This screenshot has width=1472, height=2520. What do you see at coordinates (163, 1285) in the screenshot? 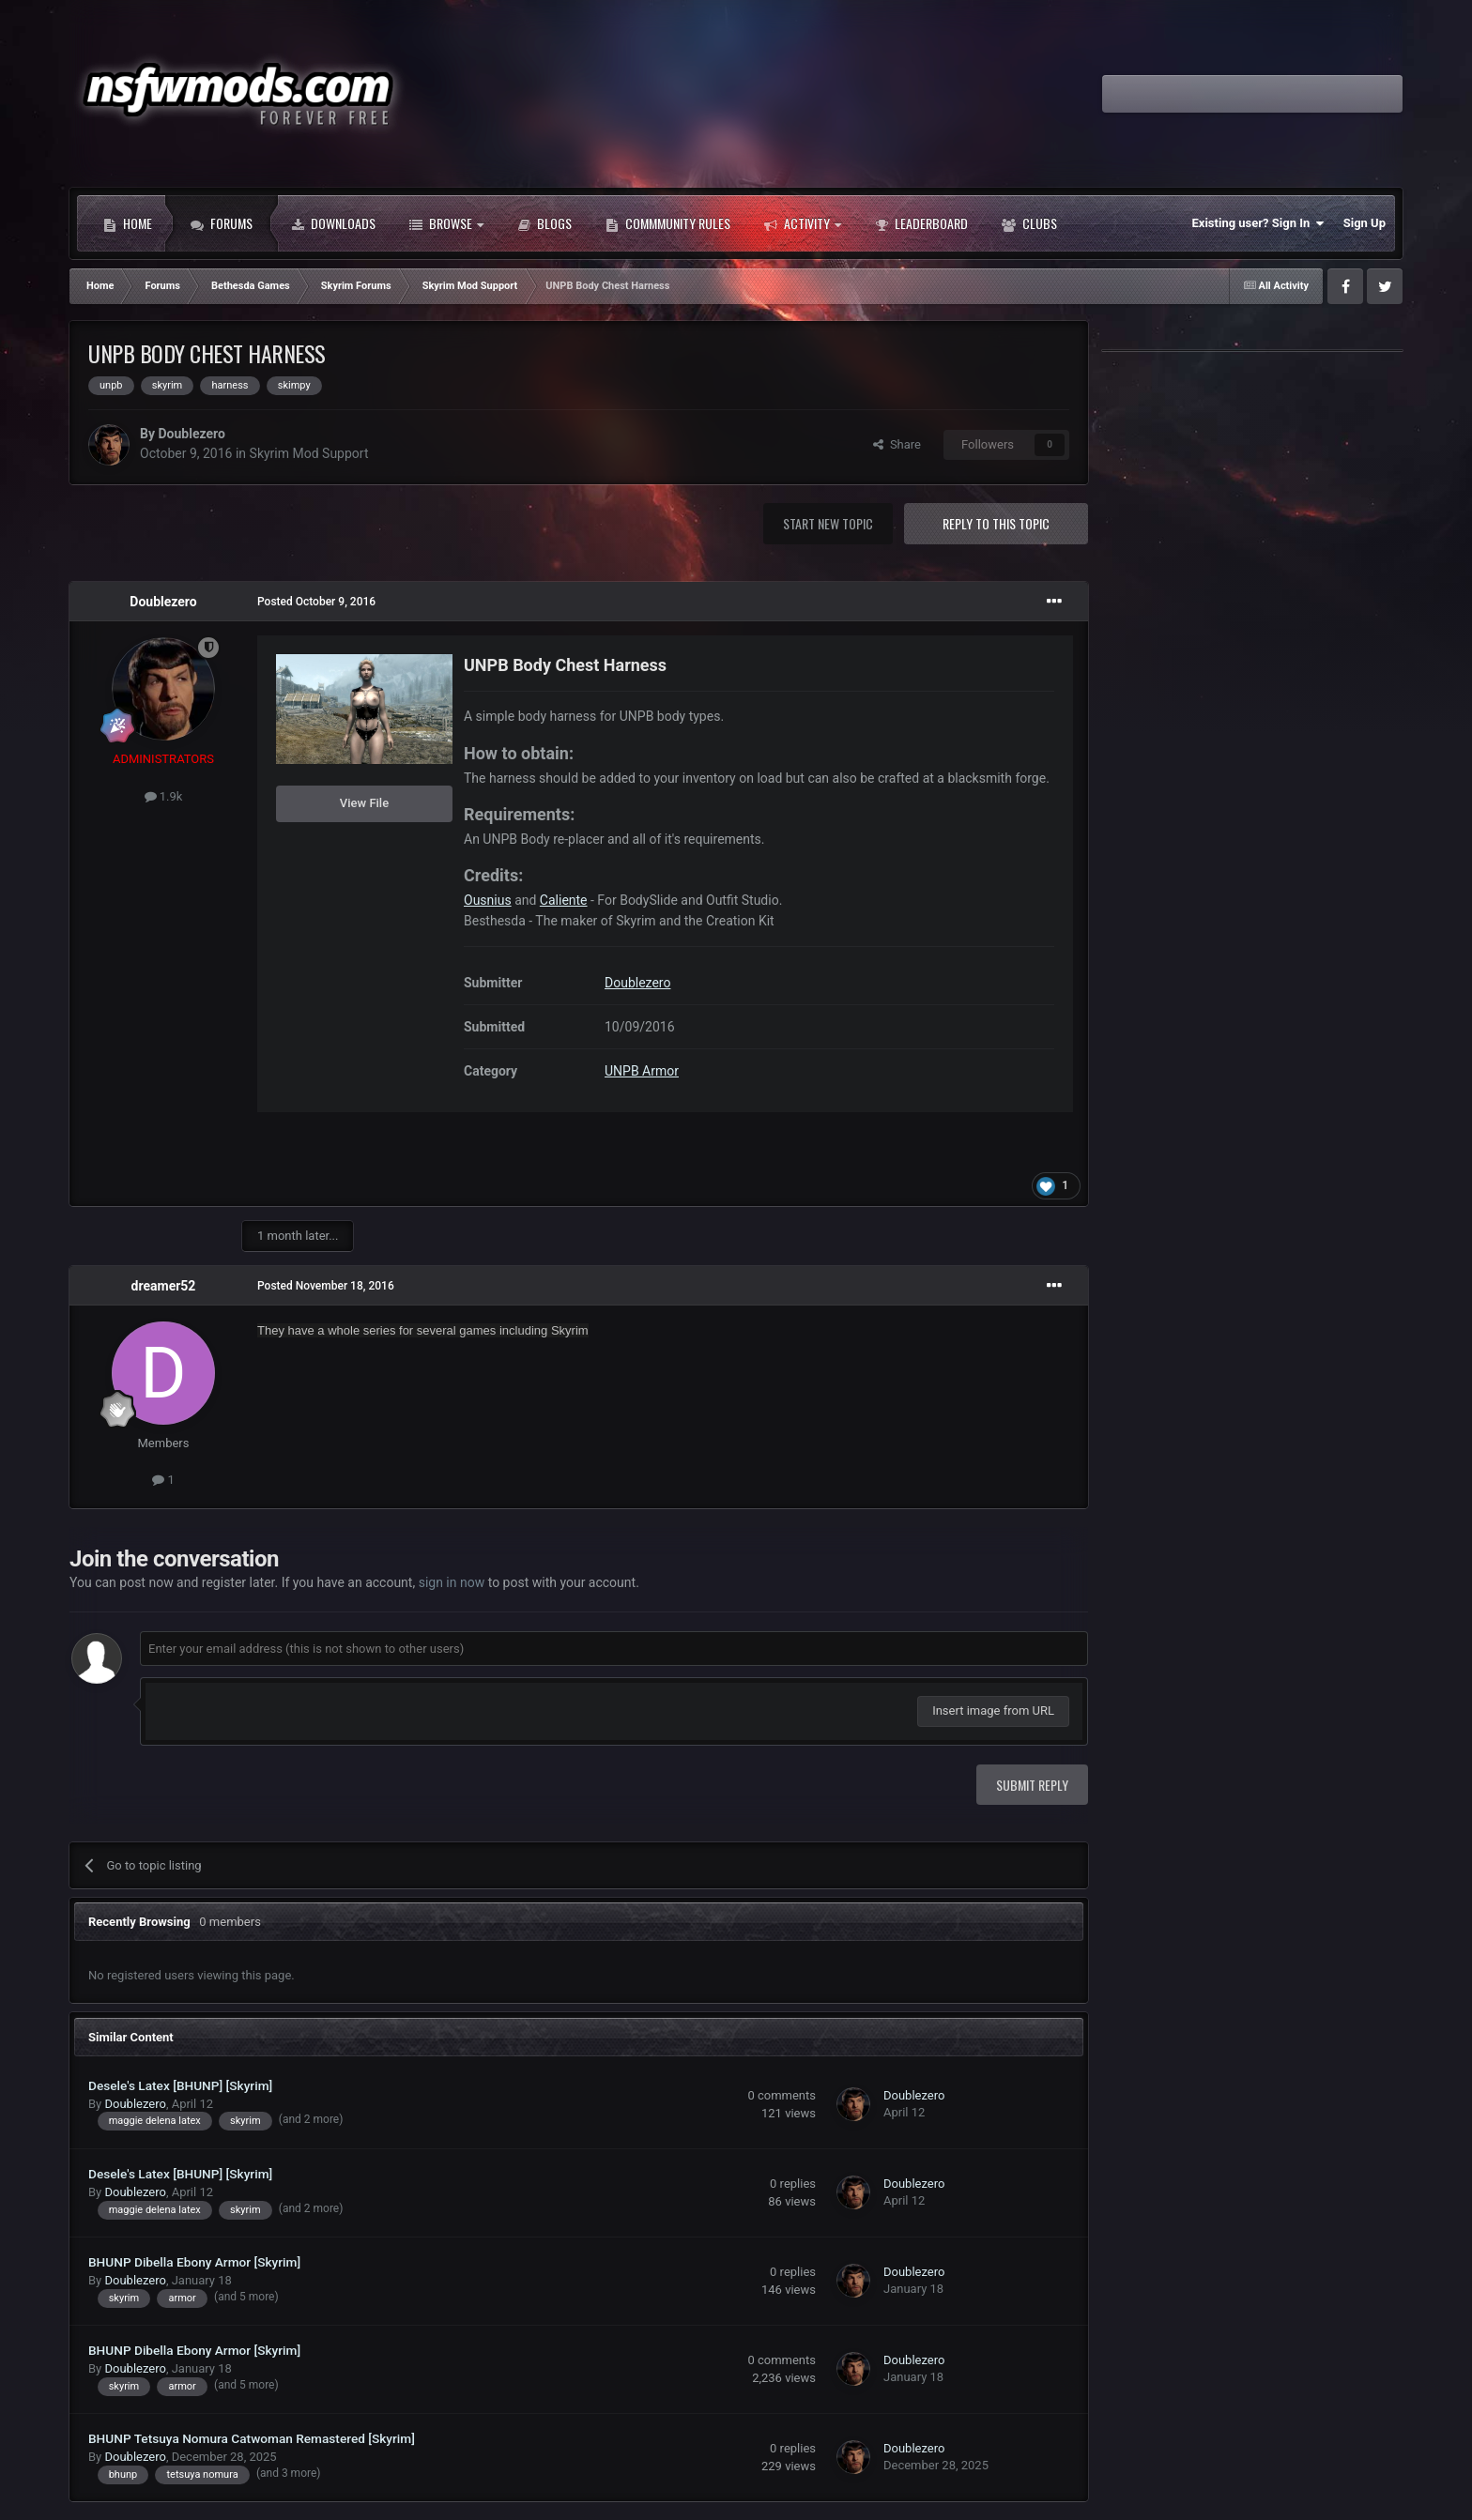
I see `dreamer52` at bounding box center [163, 1285].